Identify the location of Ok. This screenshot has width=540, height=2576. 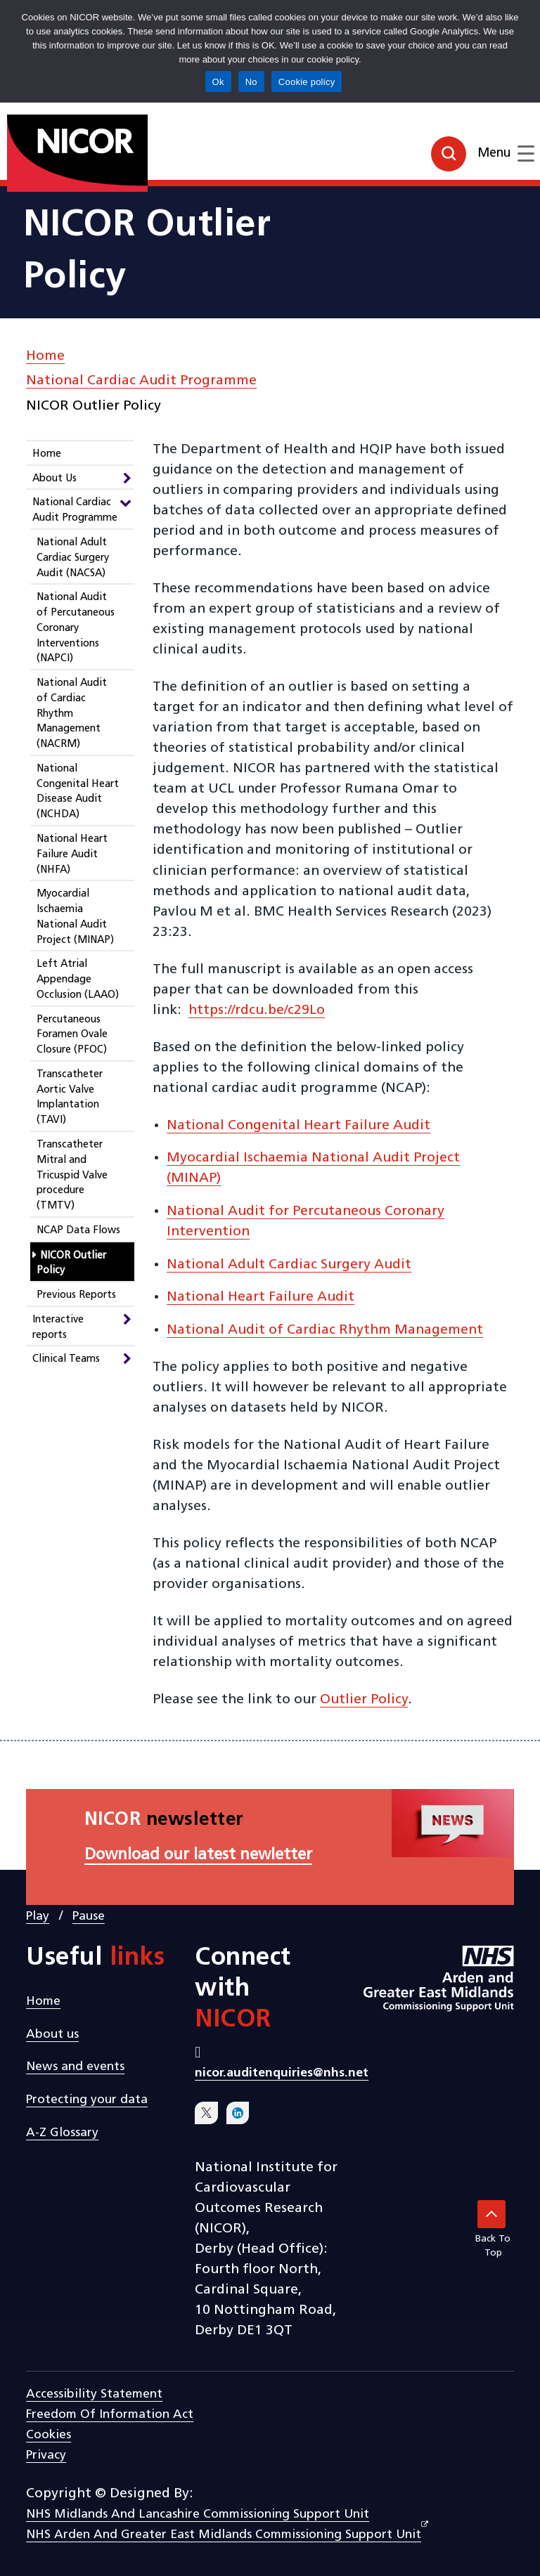
(218, 82).